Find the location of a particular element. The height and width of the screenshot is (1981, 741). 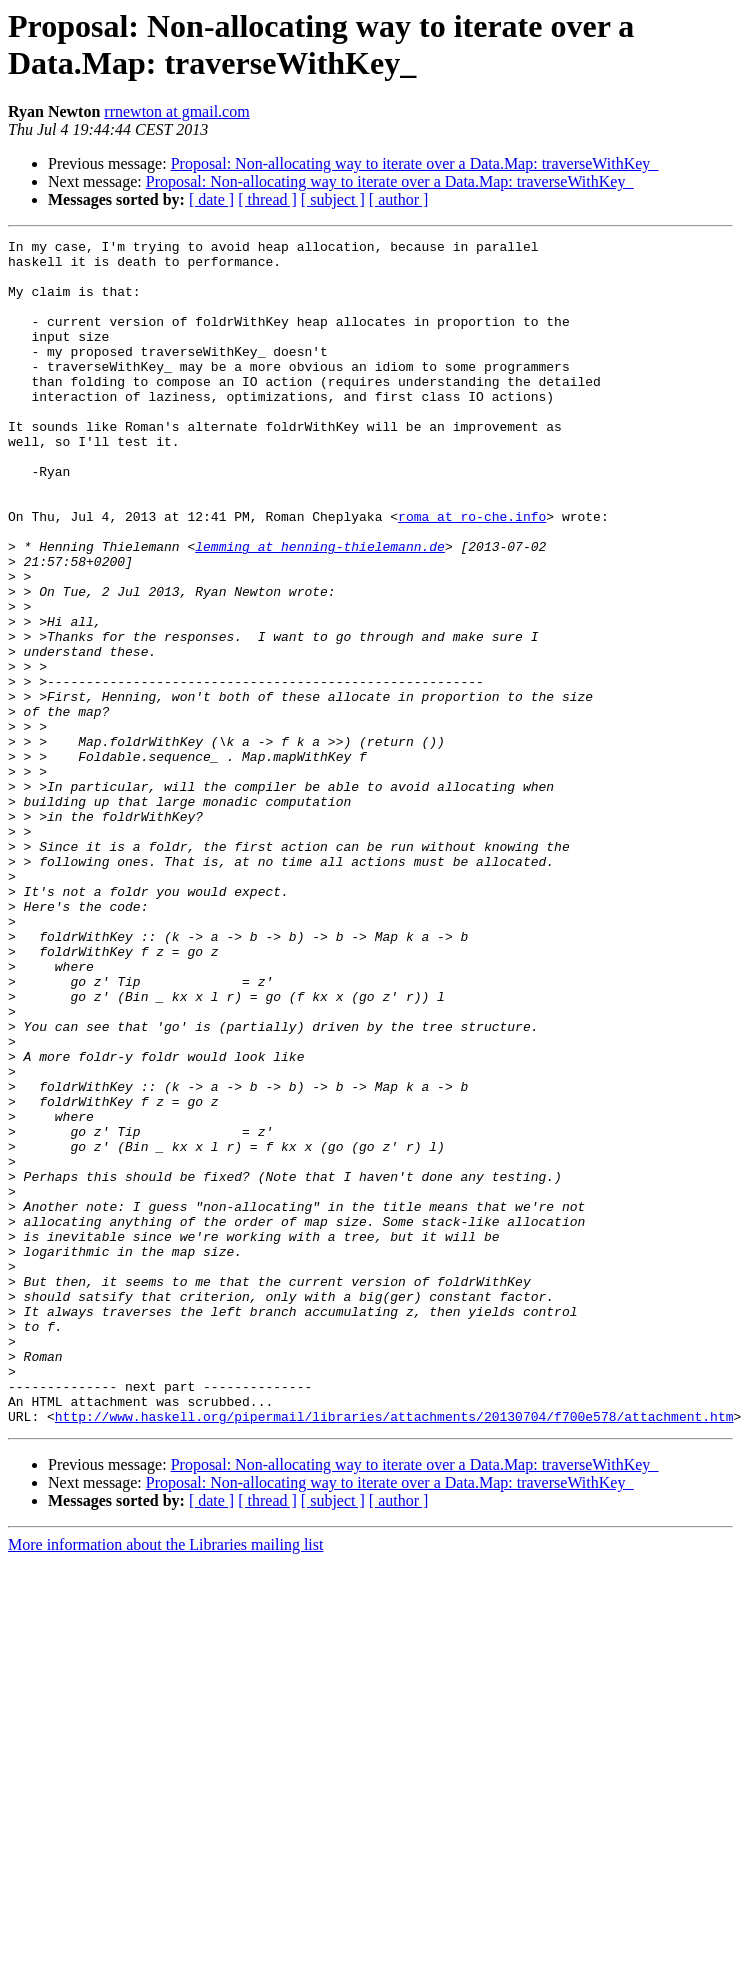

rrnewton at gmail.com is located at coordinates (176, 111).